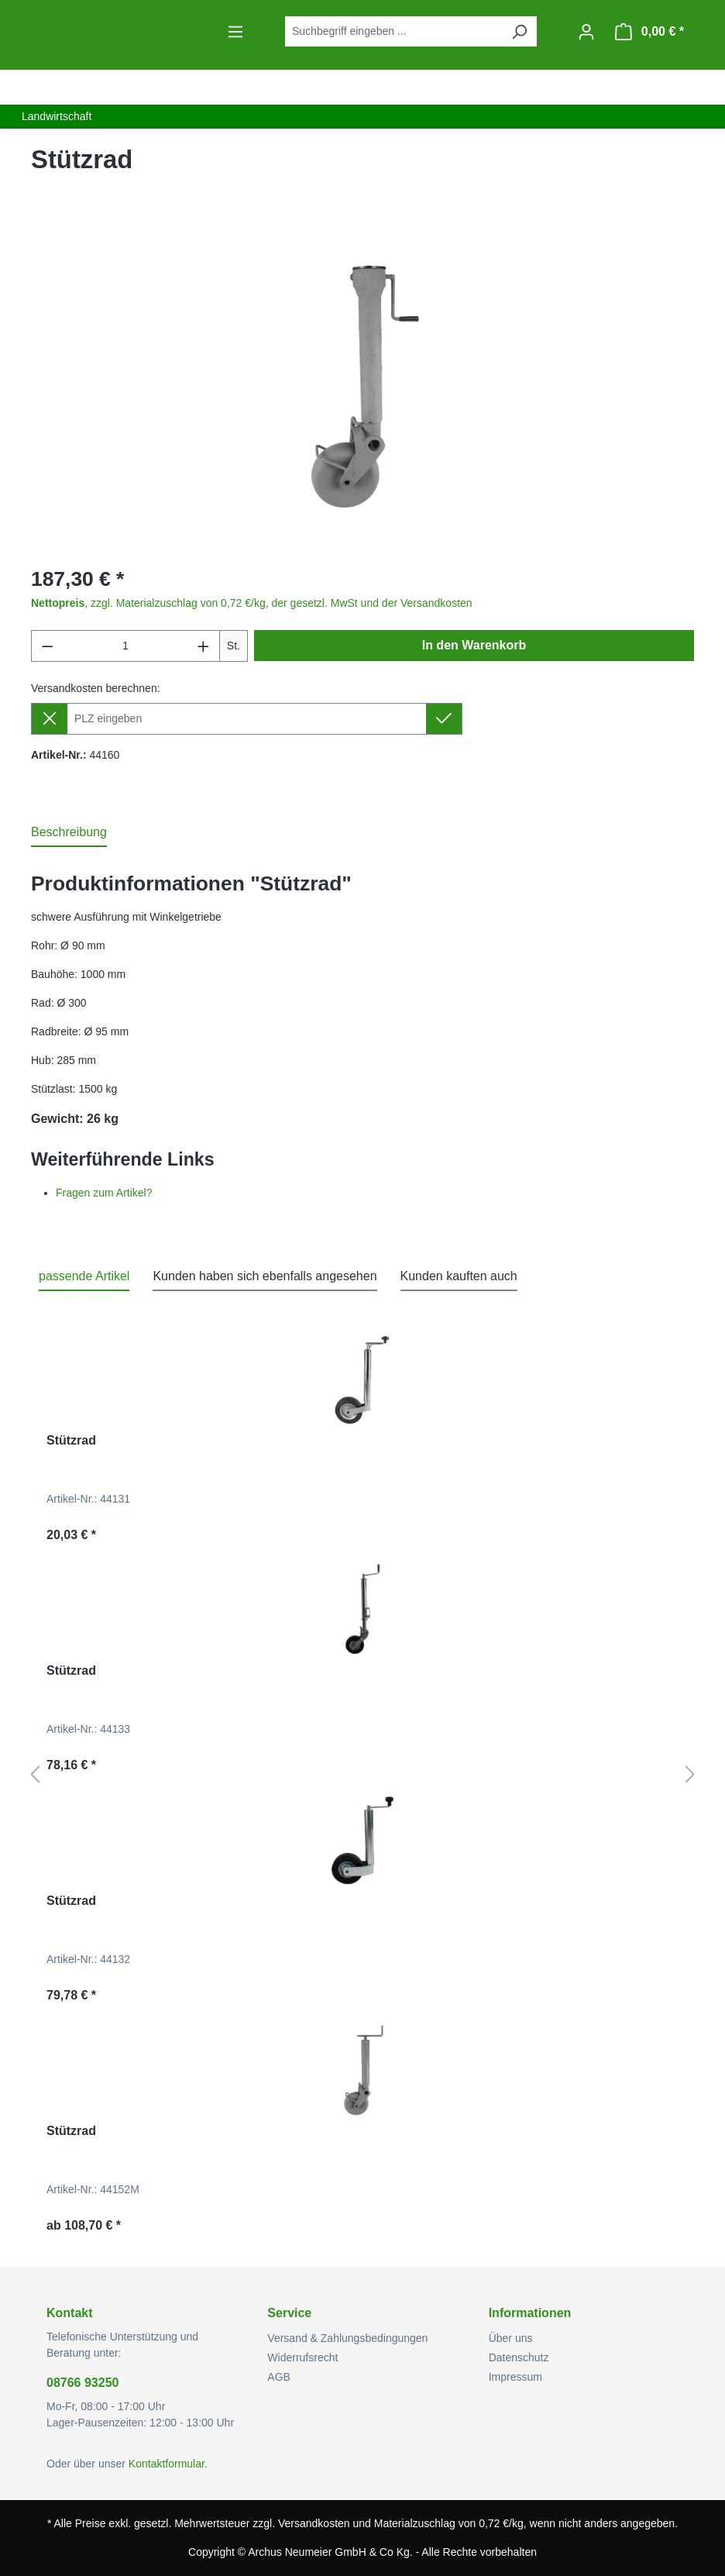 This screenshot has height=2576, width=725. Describe the element at coordinates (511, 2338) in the screenshot. I see `Über uns` at that location.